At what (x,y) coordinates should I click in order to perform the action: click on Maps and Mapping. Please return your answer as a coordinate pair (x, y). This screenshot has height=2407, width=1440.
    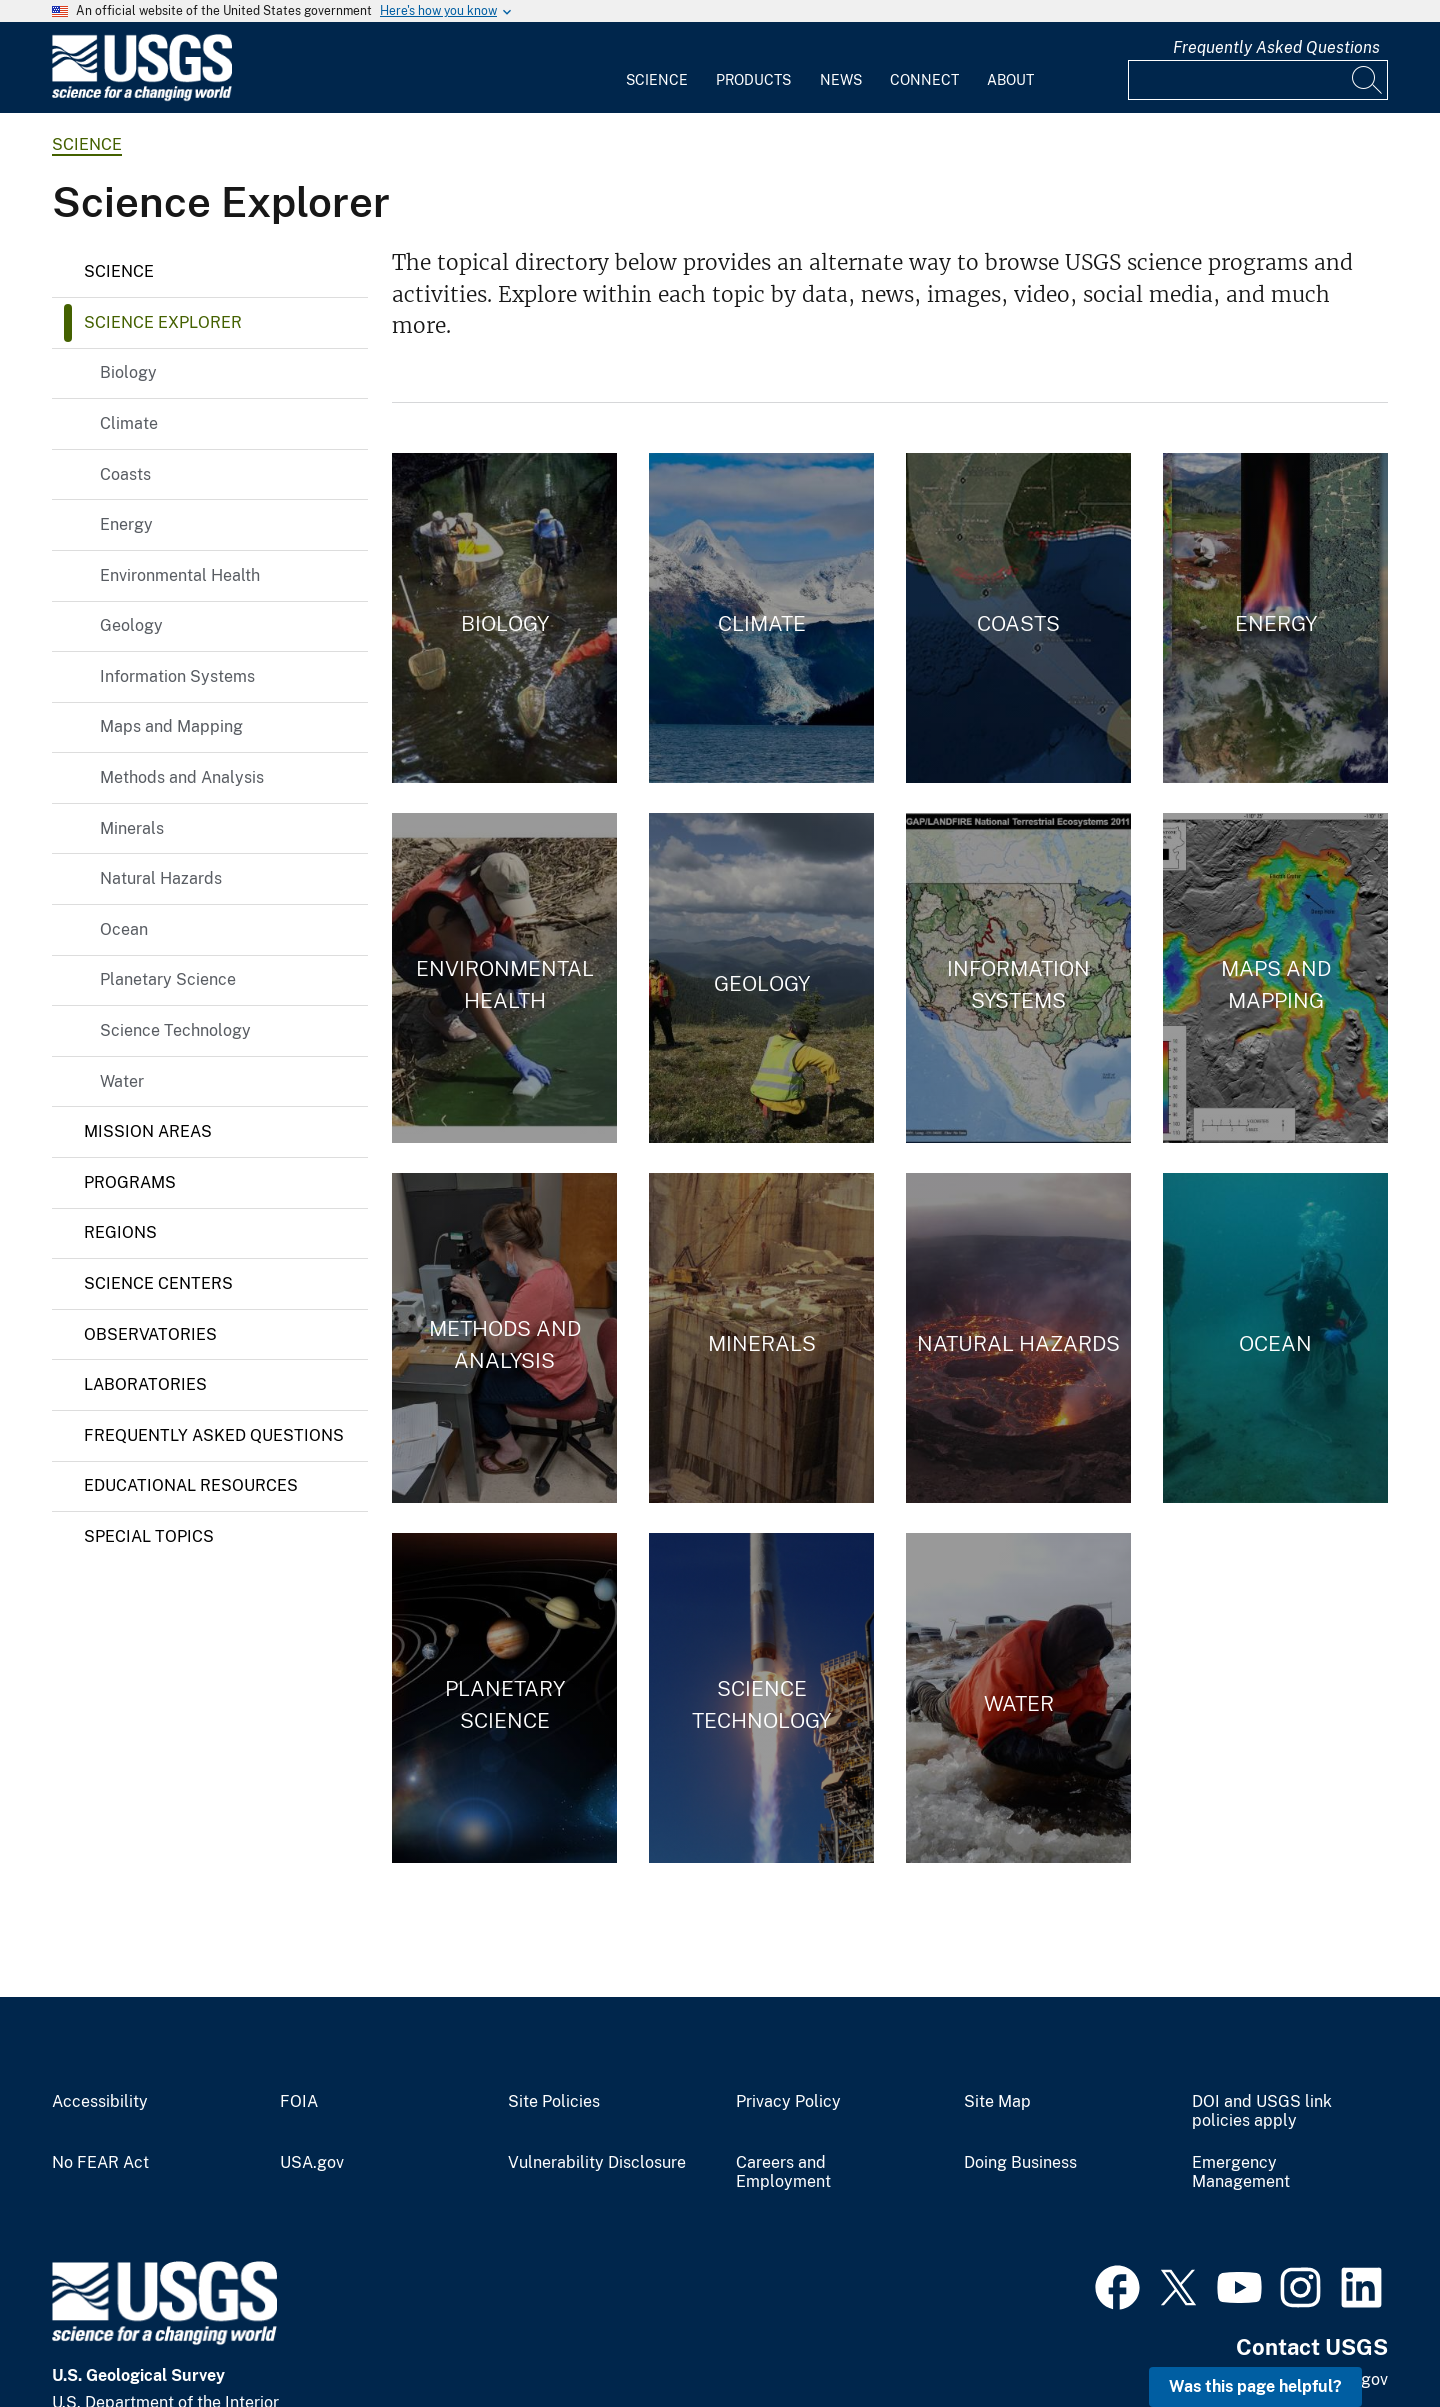
    Looking at the image, I should click on (171, 726).